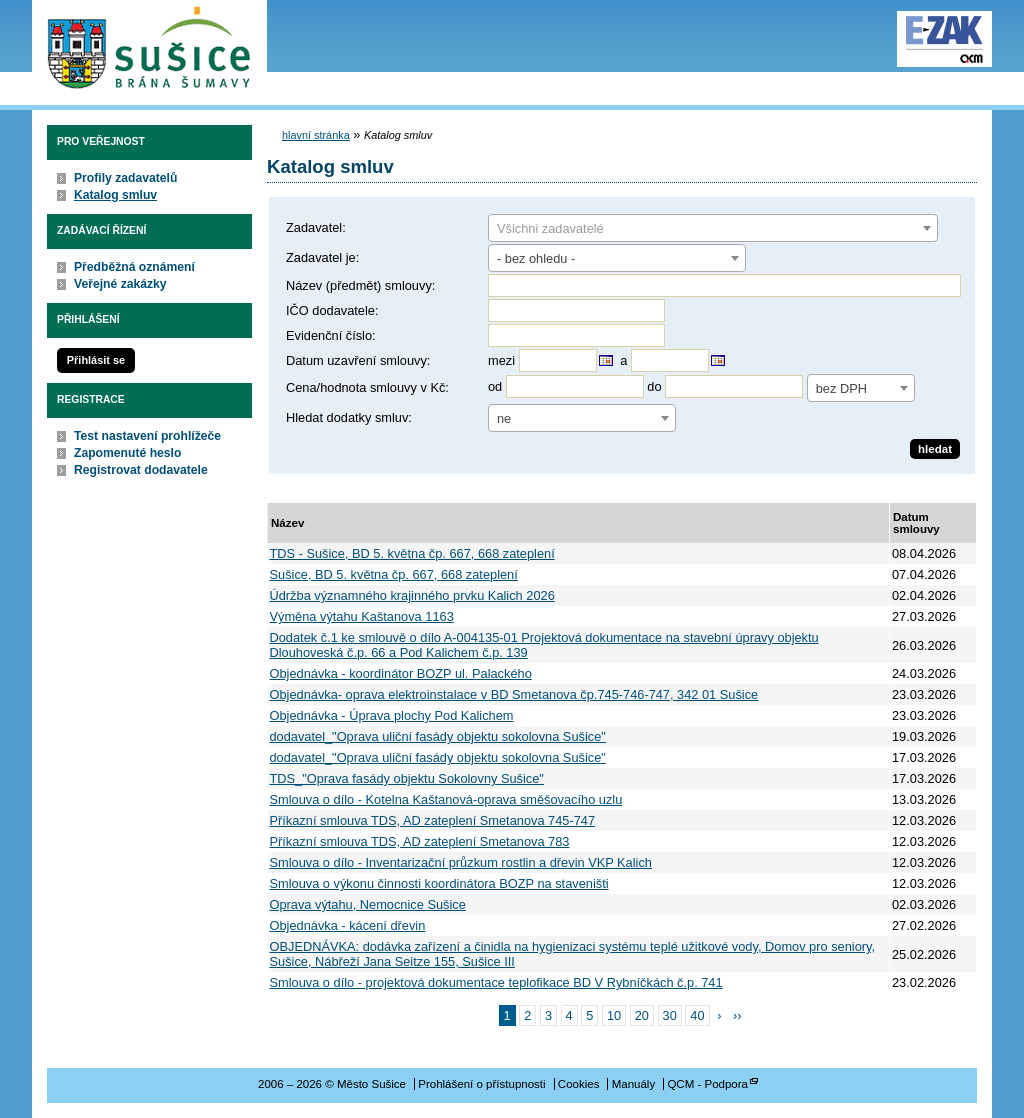 The height and width of the screenshot is (1118, 1024). Describe the element at coordinates (697, 1015) in the screenshot. I see `40` at that location.